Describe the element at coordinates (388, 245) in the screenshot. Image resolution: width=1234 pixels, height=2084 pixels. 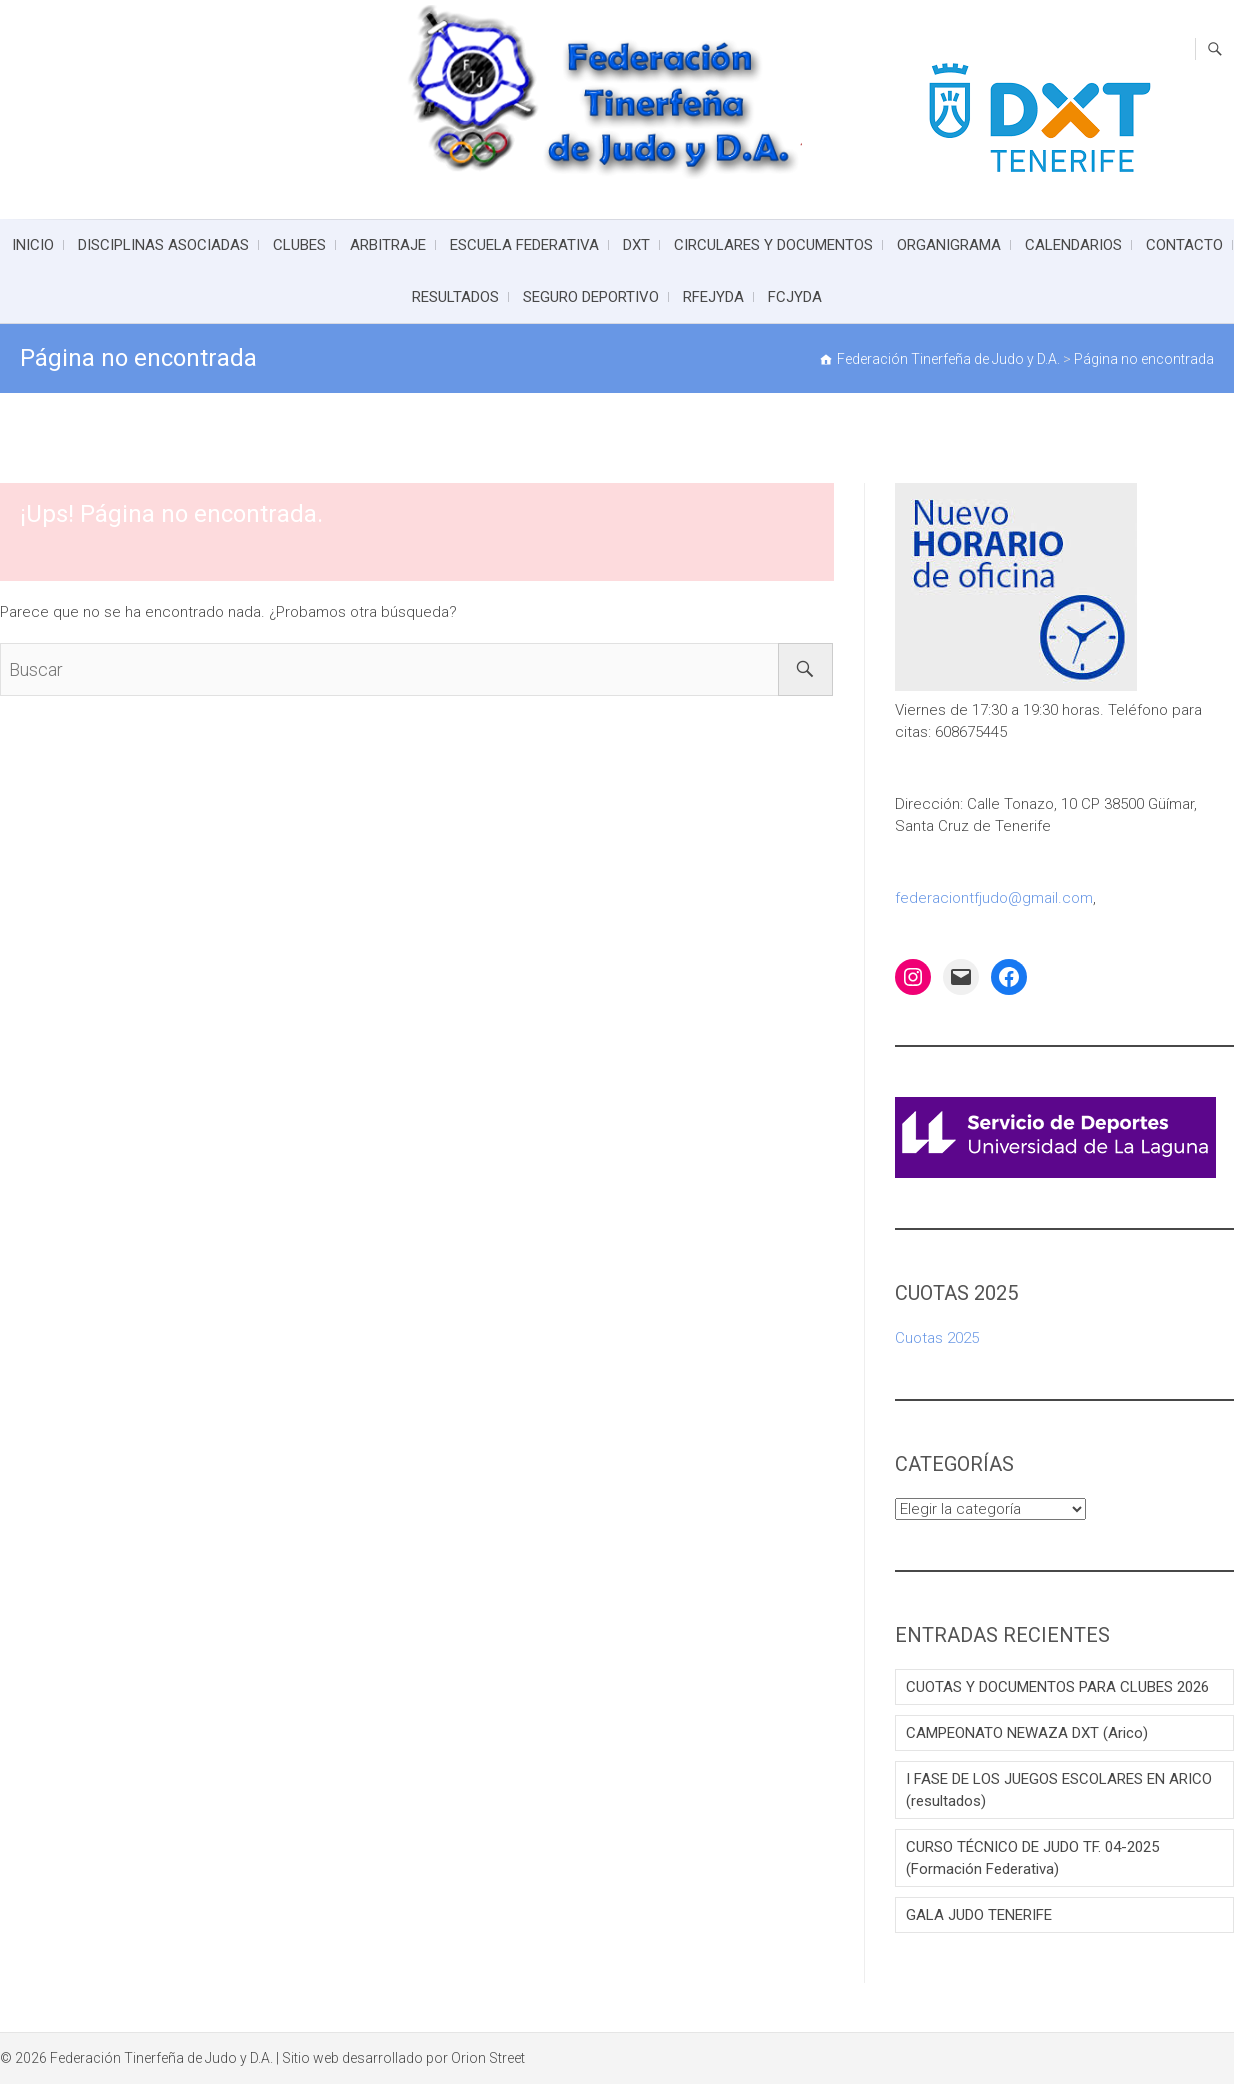
I see `ARBITRAJE` at that location.